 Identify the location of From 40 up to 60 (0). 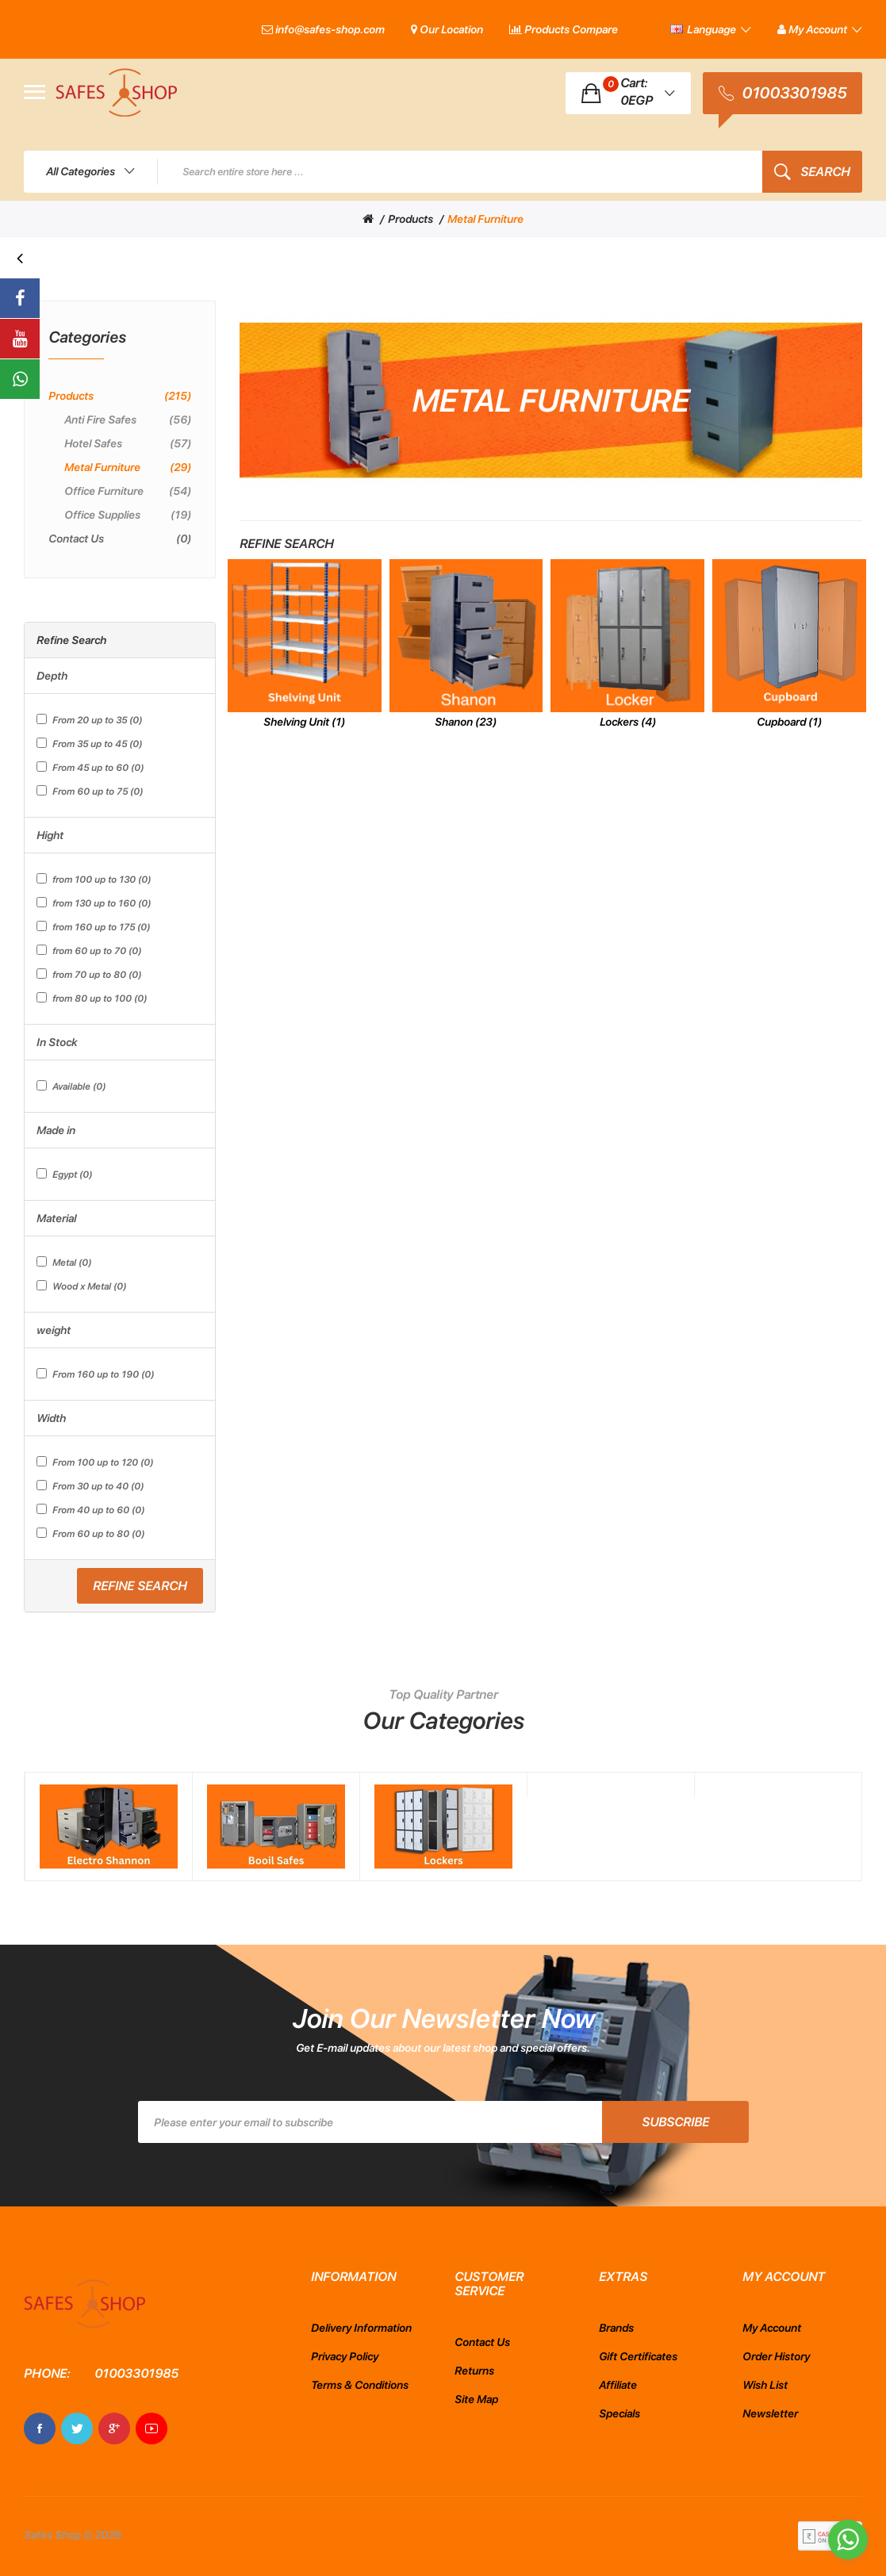
(90, 1510).